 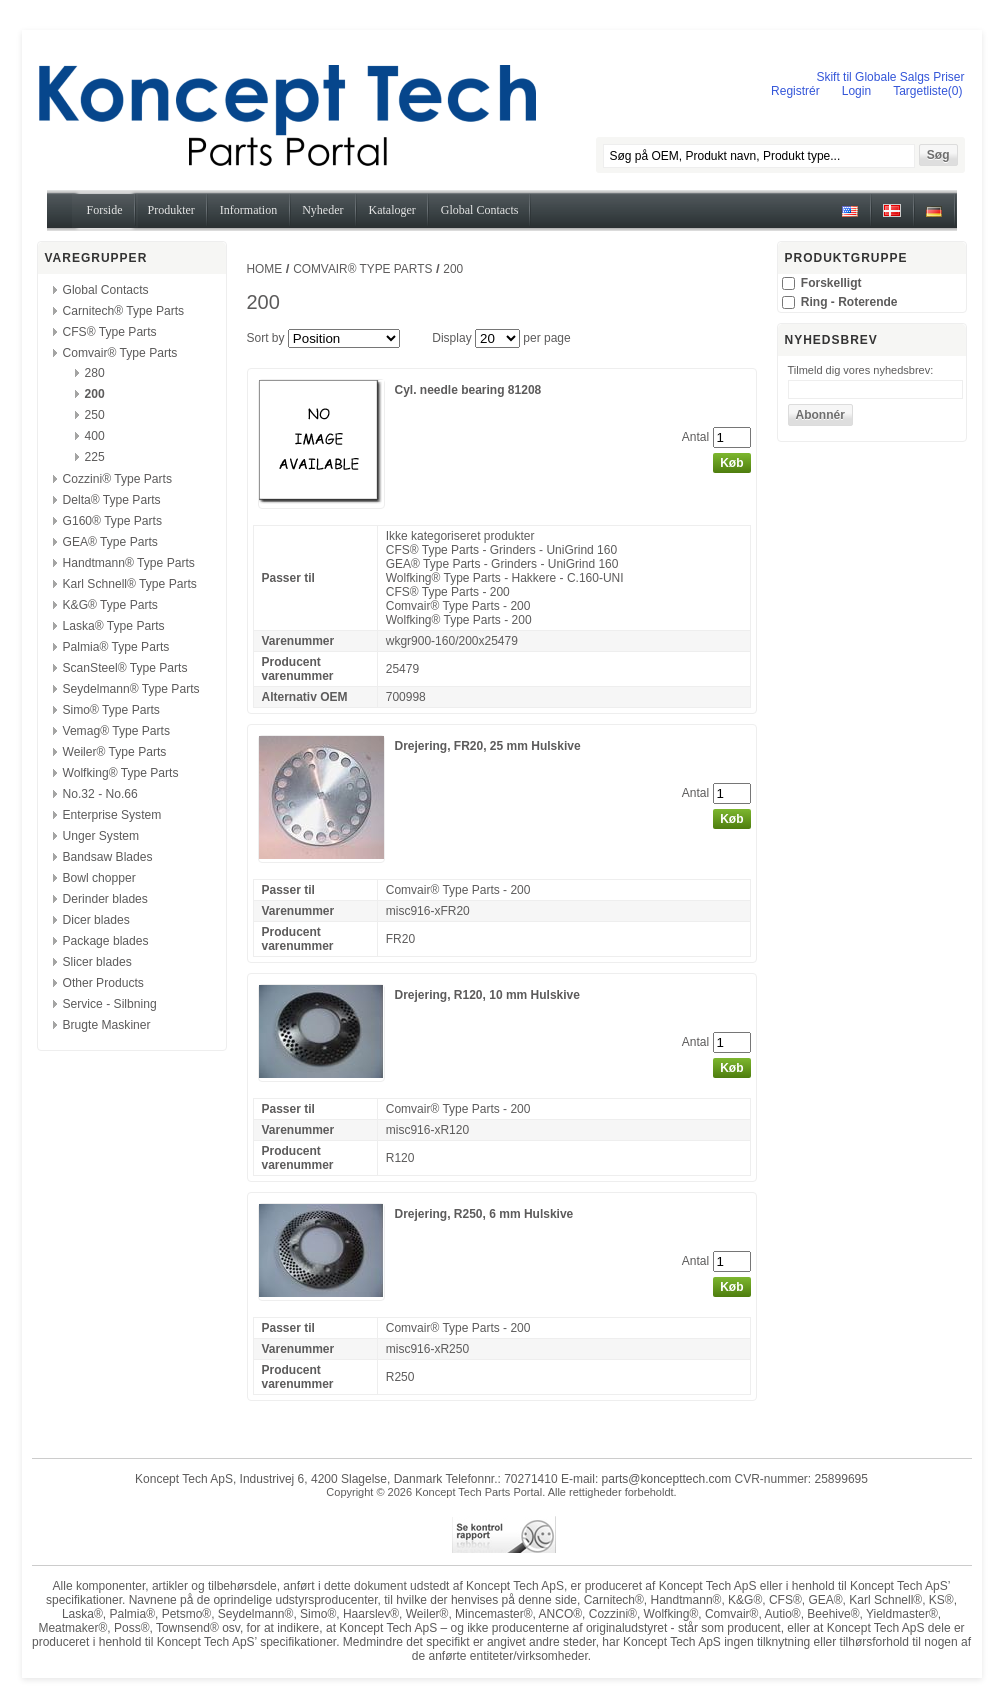 What do you see at coordinates (106, 290) in the screenshot?
I see `Global Contacts` at bounding box center [106, 290].